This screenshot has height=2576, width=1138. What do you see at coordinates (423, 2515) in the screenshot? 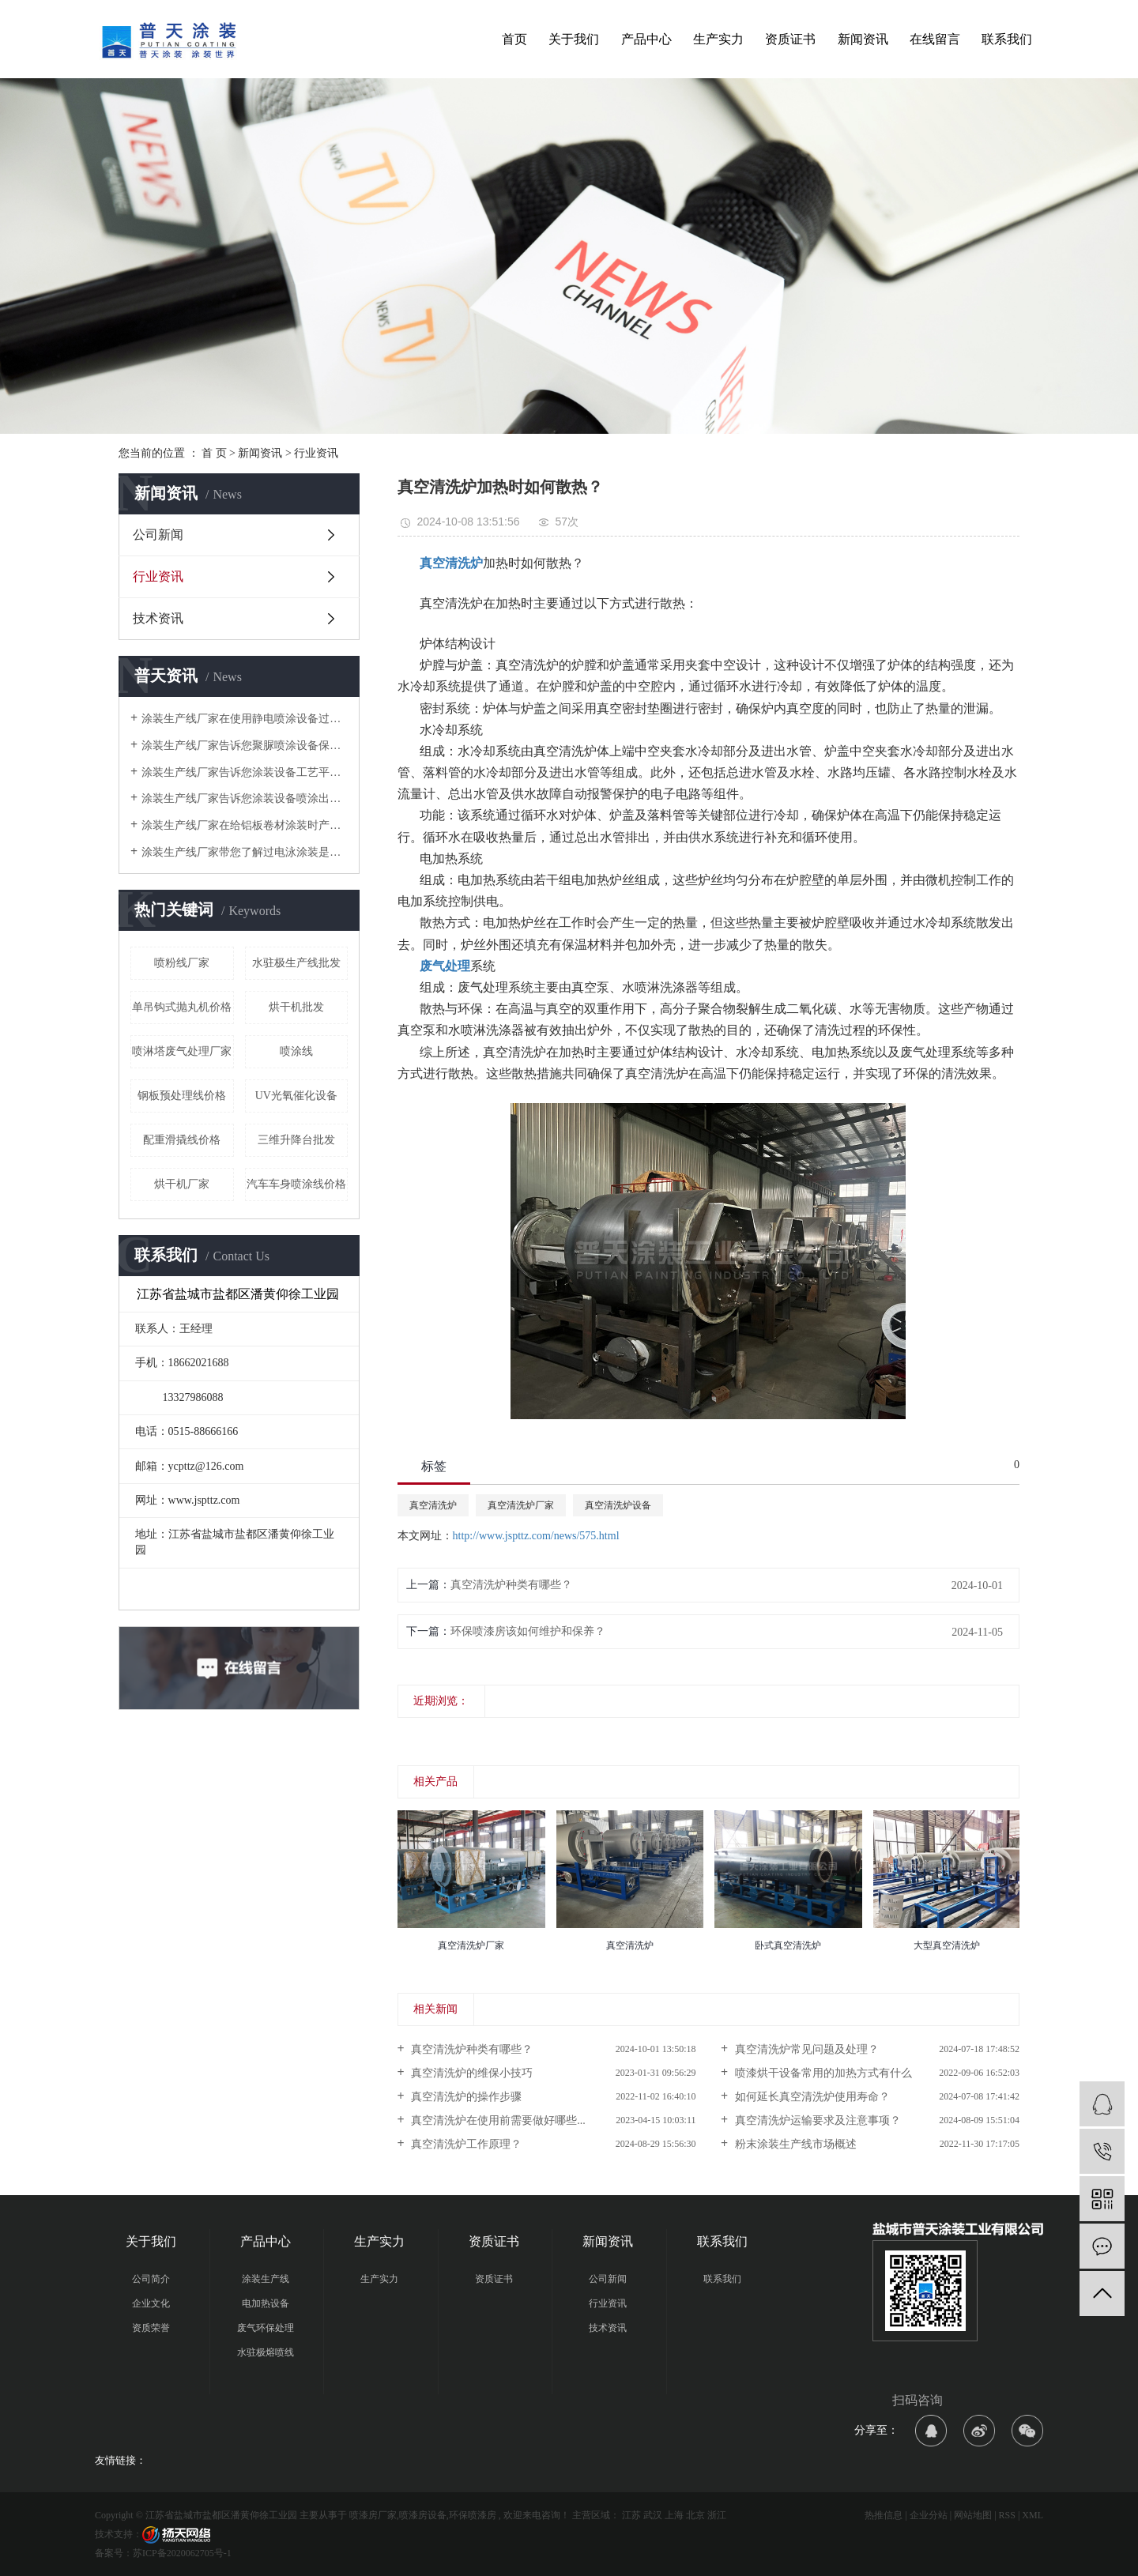
I see `喷漆房设备` at bounding box center [423, 2515].